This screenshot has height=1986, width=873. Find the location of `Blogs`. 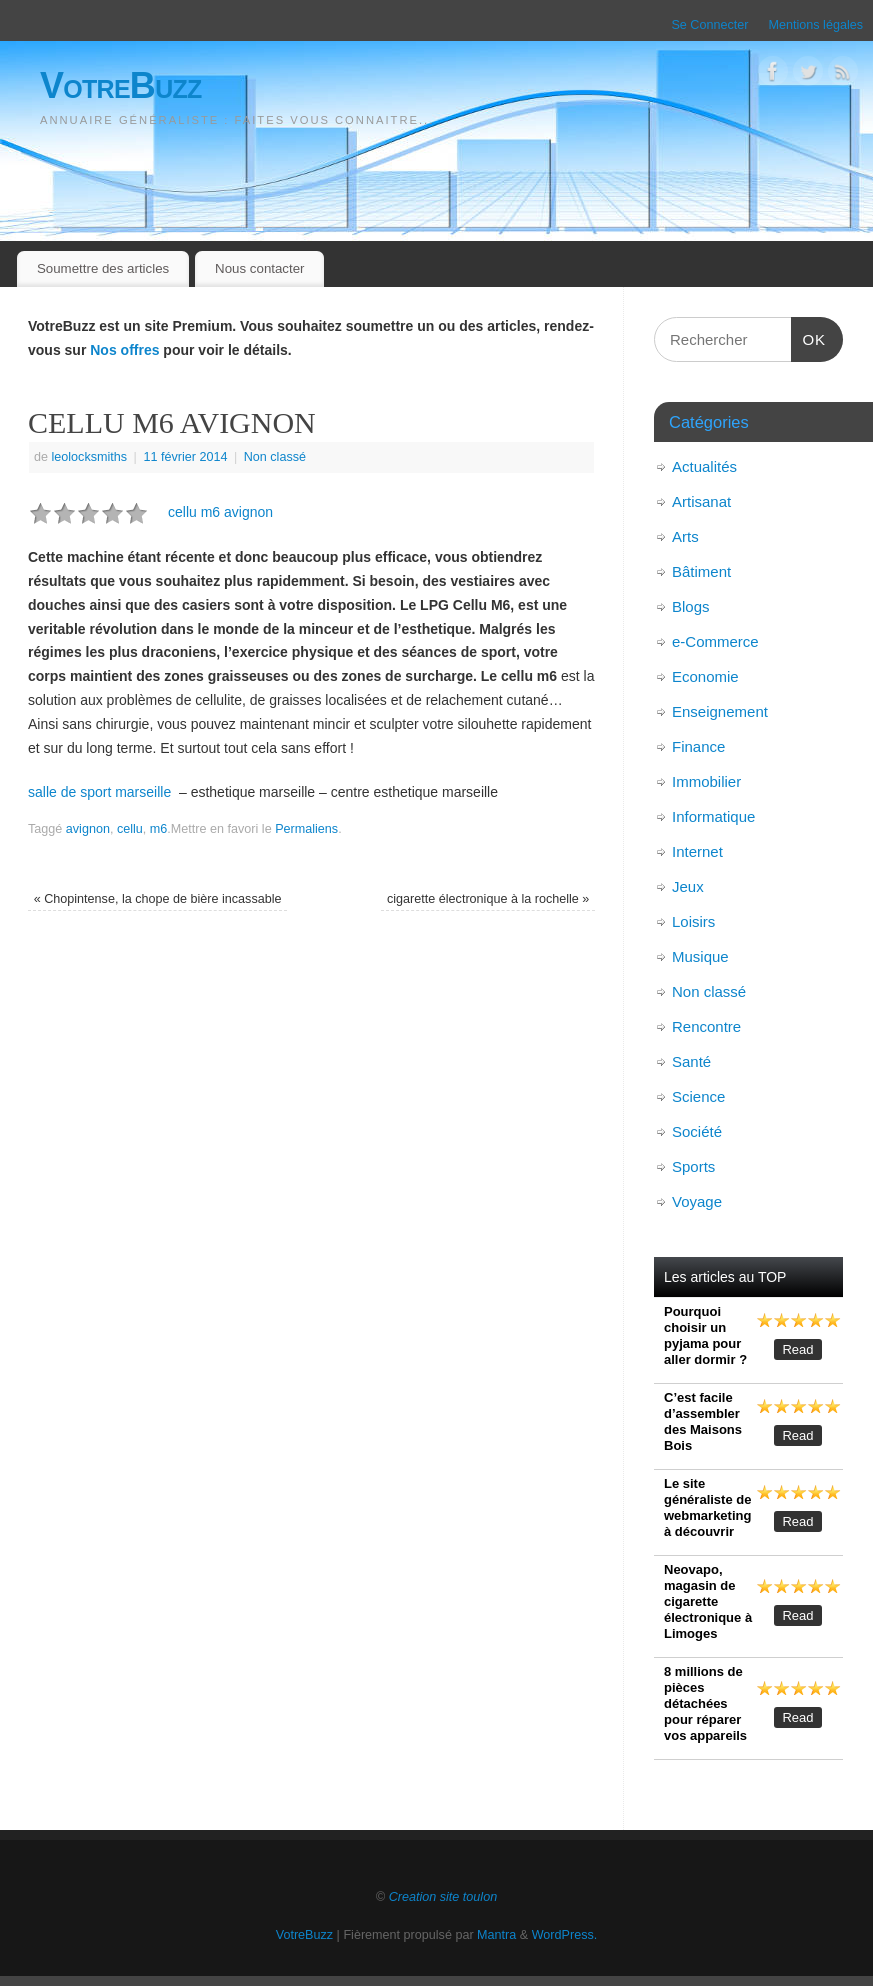

Blogs is located at coordinates (691, 606).